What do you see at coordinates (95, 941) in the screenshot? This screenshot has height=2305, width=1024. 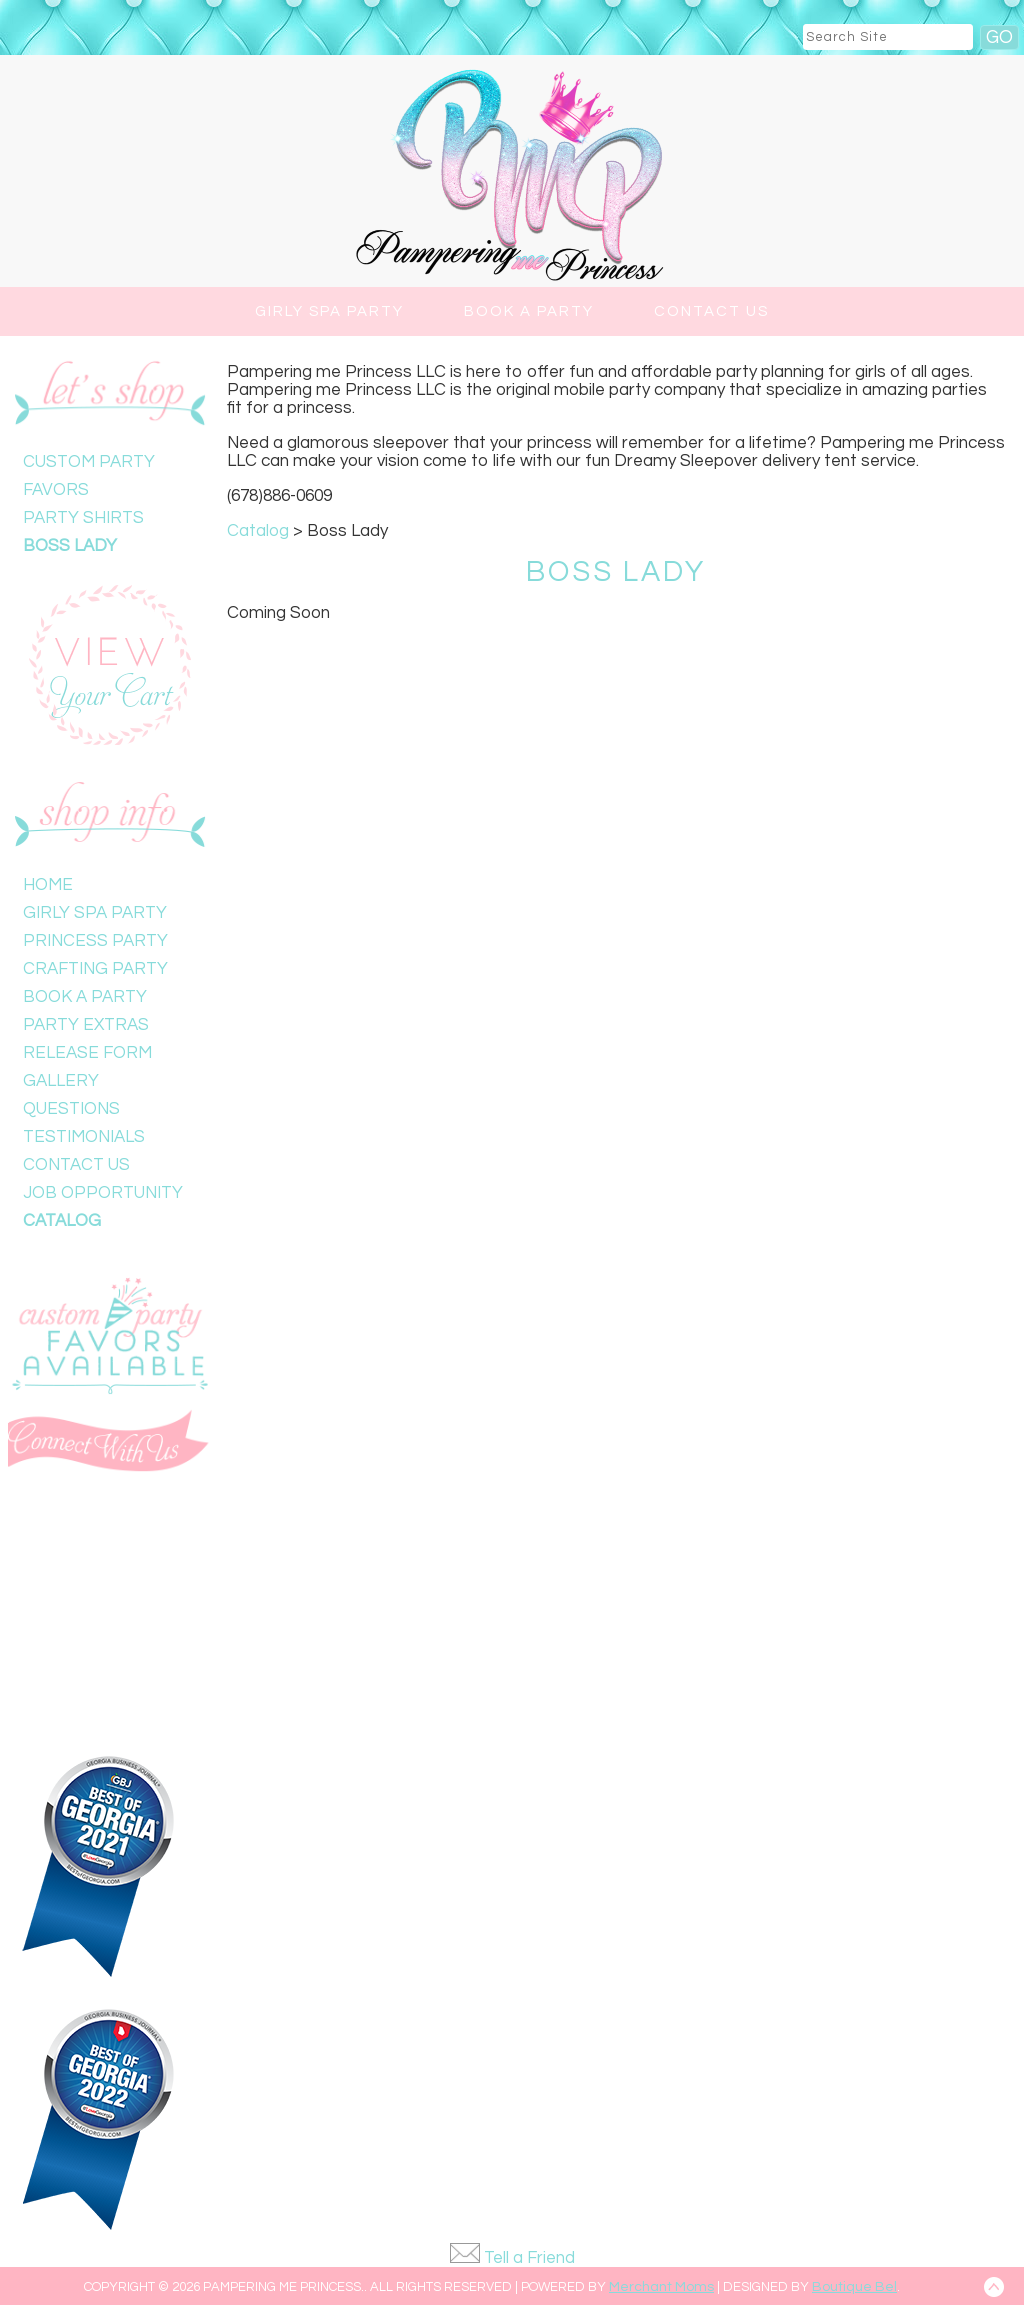 I see `Princess Party` at bounding box center [95, 941].